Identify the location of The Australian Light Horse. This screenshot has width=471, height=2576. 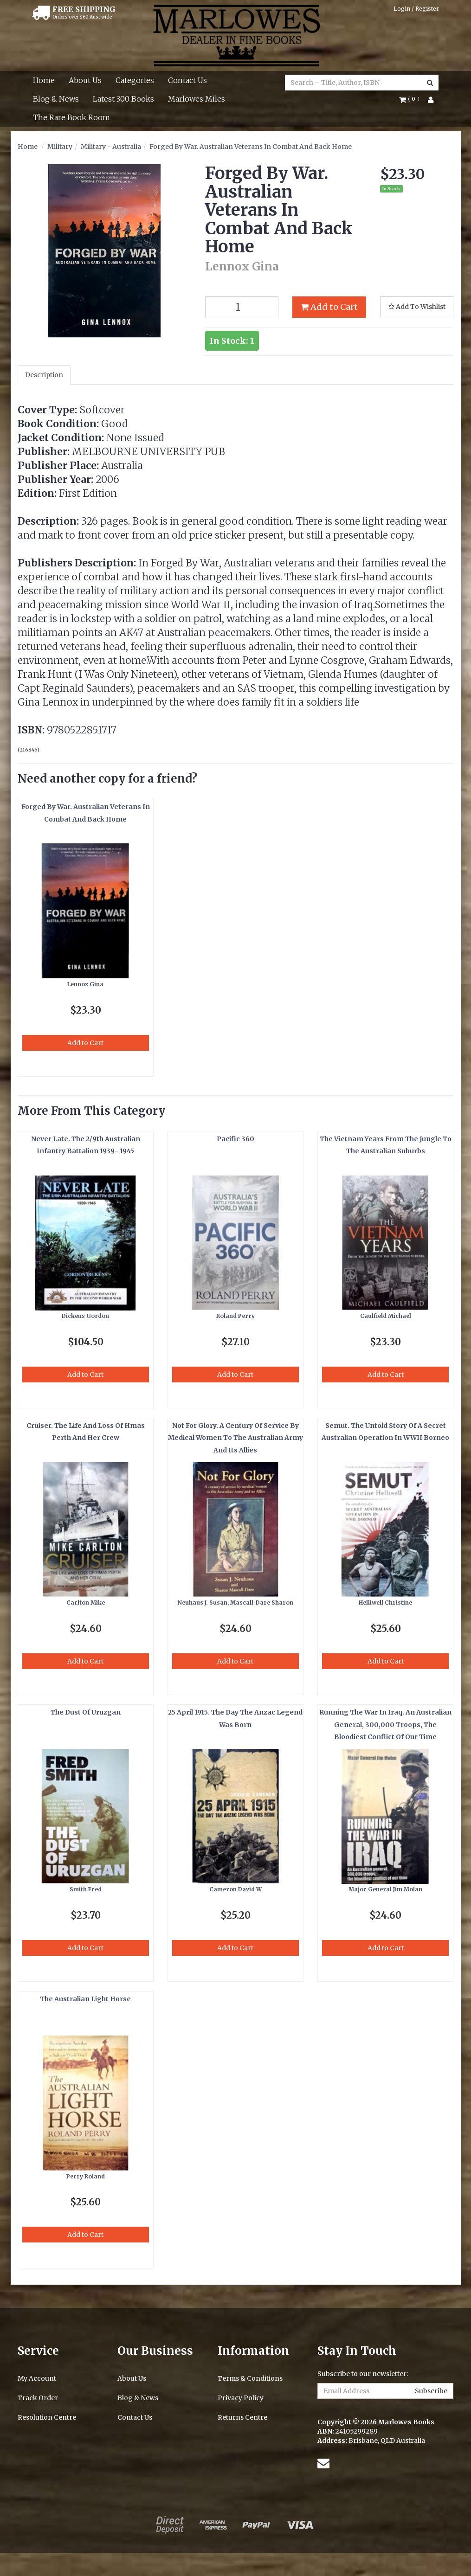
(85, 1999).